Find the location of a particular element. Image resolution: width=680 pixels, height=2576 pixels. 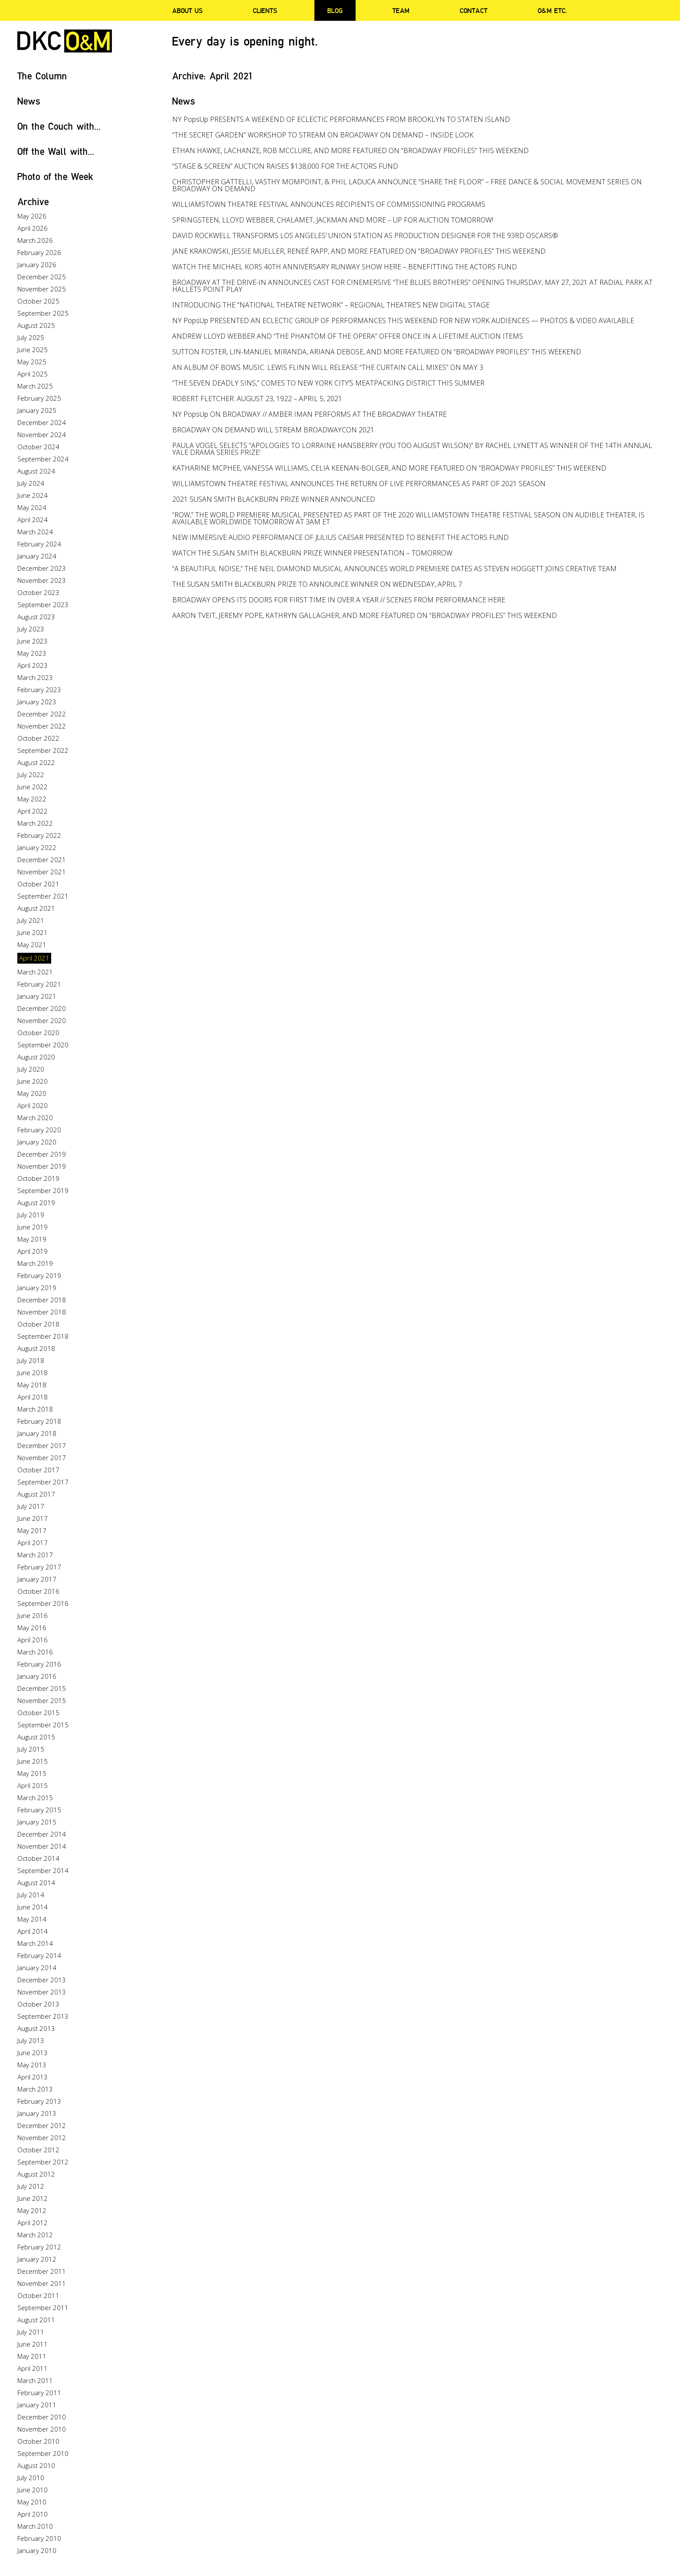

“A BEAUTIFUL NOISE,” THE NEIL DIAMOND MUSICAL ANNOUNCES WORLD PREMIERE DATES AS STEVEN HOGGETT JOINS CREATIVE TEAM is located at coordinates (394, 568).